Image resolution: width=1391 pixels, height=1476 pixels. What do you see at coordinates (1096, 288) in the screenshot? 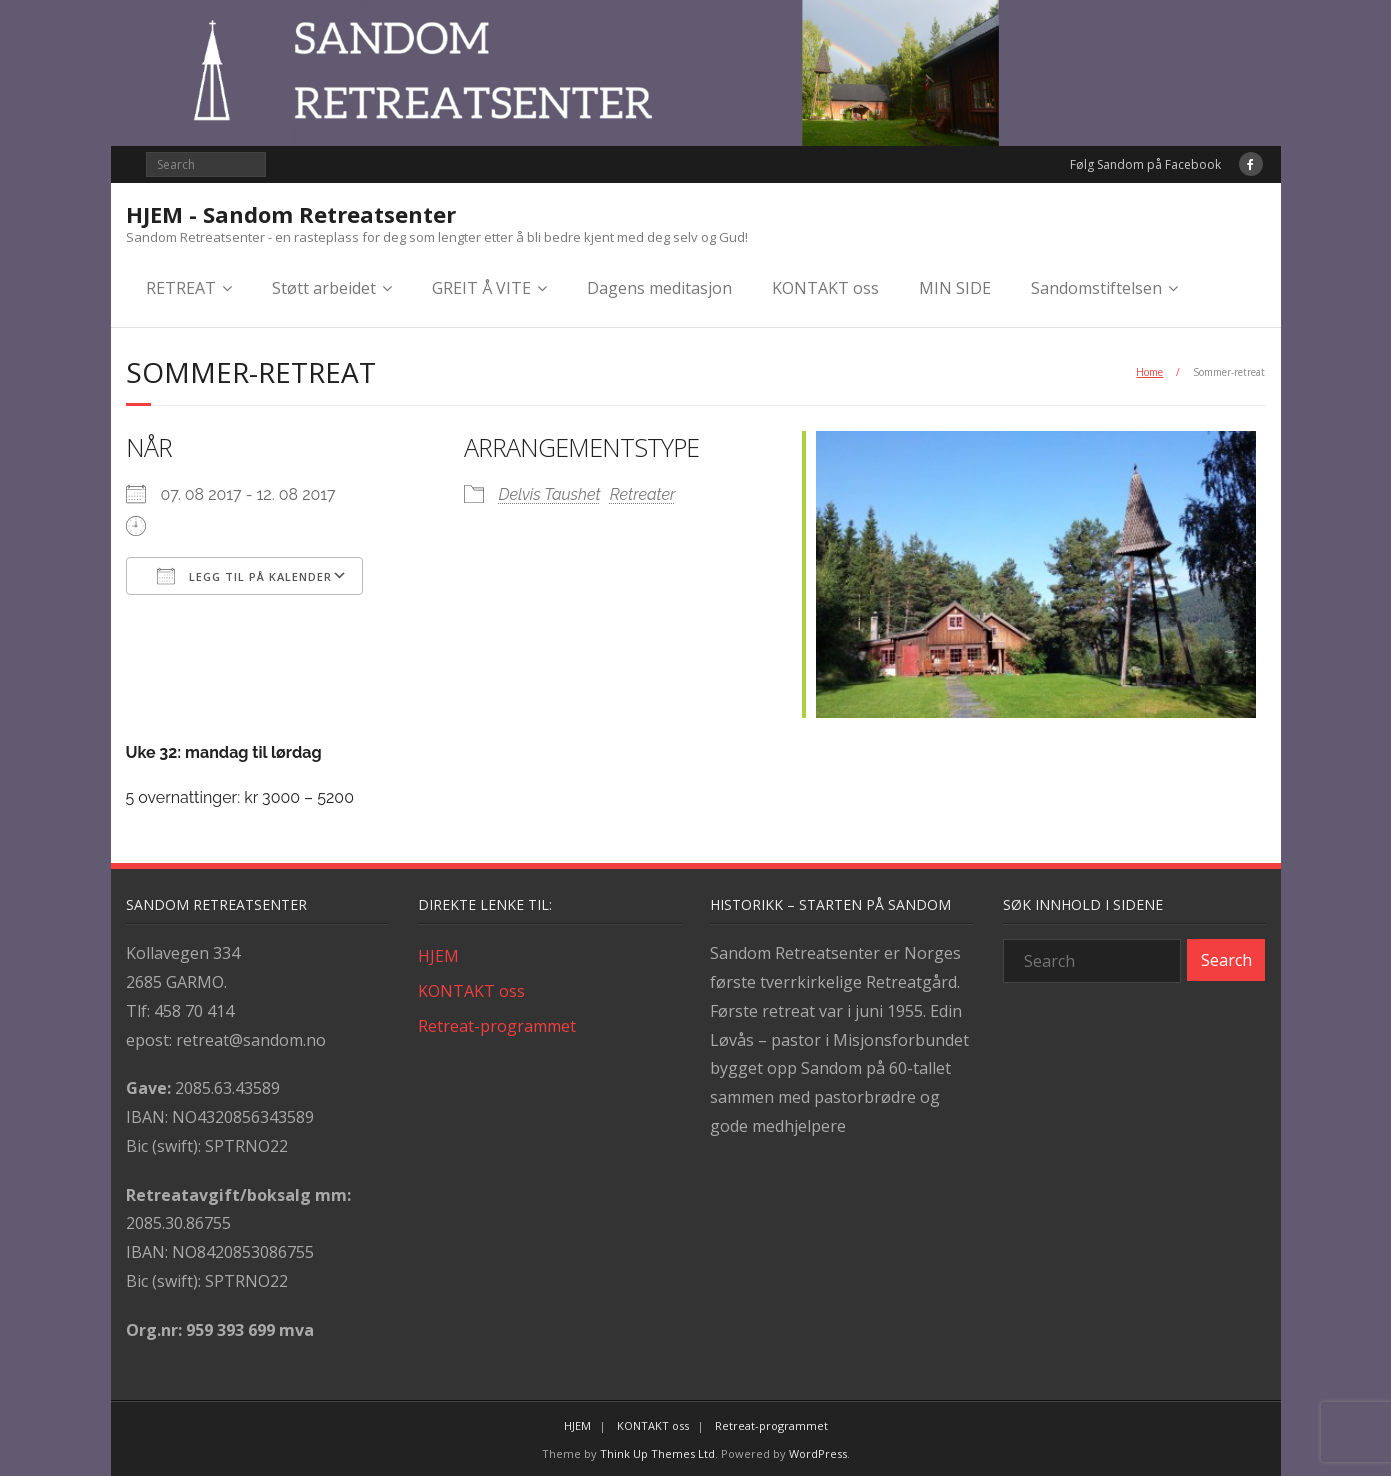
I see `Sandomstiftelsen` at bounding box center [1096, 288].